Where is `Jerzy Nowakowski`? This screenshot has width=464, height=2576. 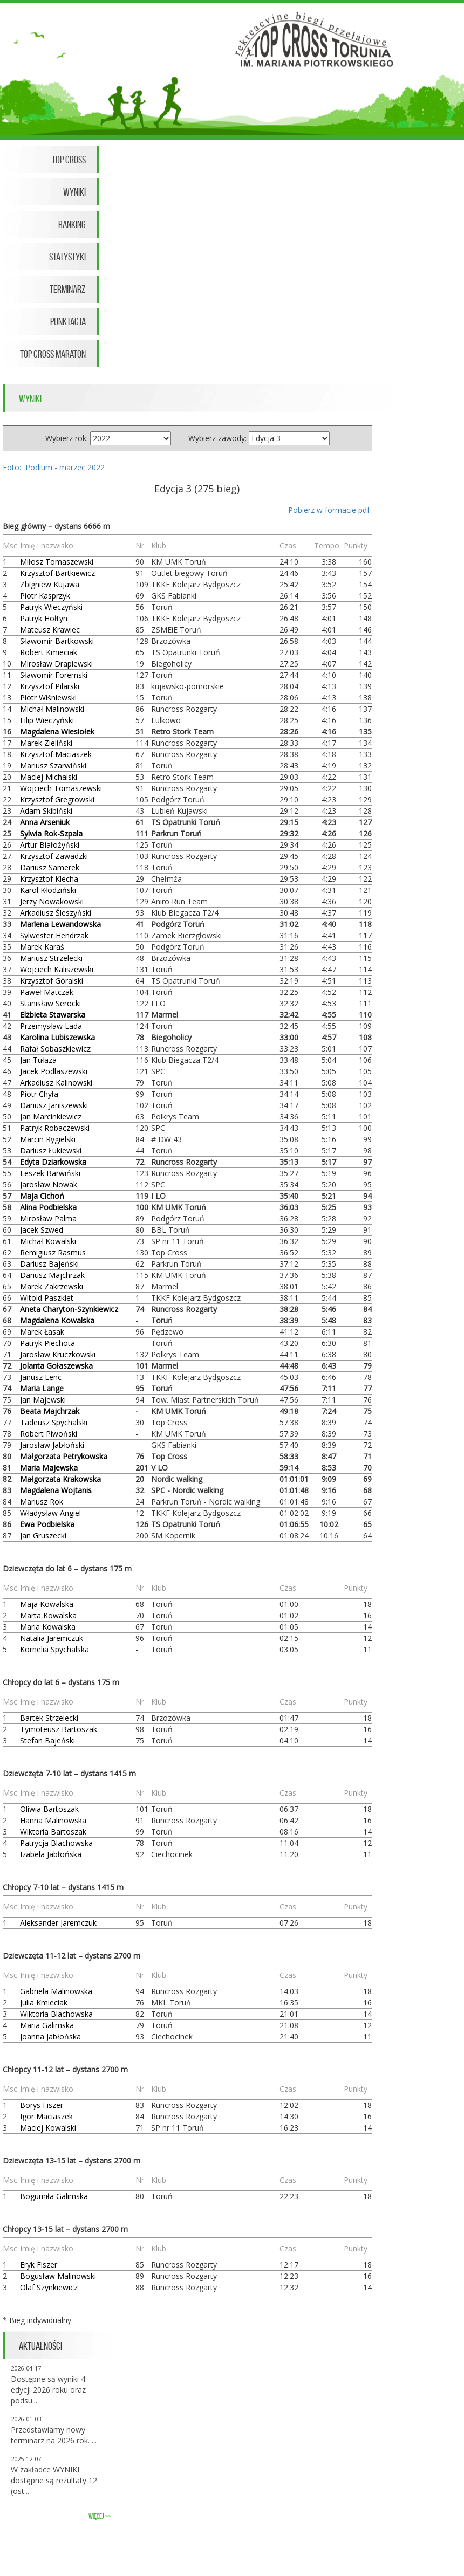 Jerzy Nowakowski is located at coordinates (52, 901).